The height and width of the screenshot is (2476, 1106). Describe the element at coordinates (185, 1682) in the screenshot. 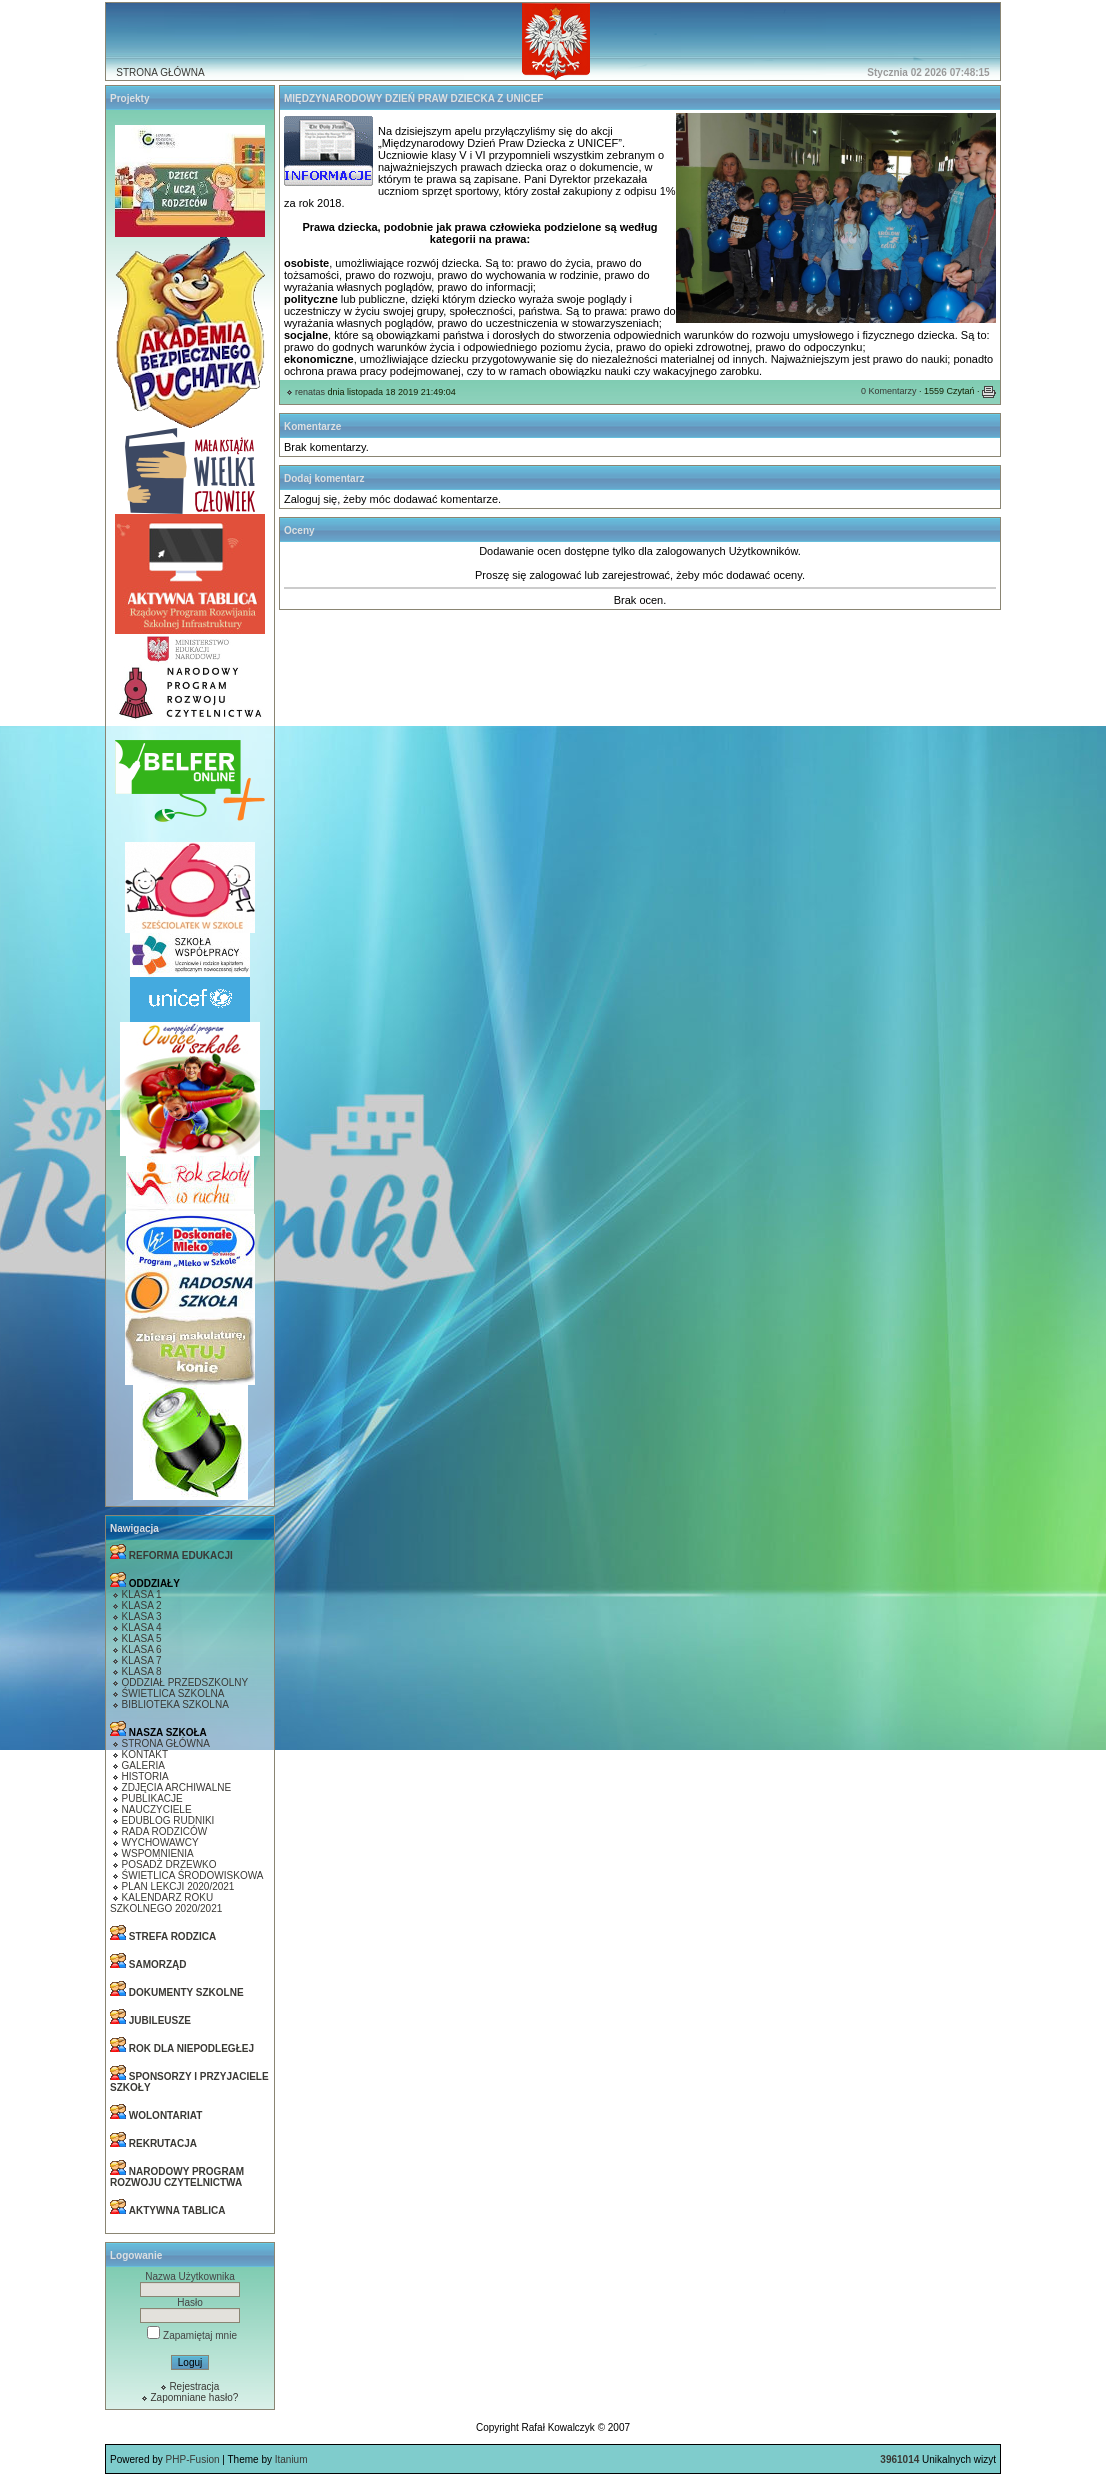

I see `ODDZIAŁ PRZEDSZKOLNY` at that location.